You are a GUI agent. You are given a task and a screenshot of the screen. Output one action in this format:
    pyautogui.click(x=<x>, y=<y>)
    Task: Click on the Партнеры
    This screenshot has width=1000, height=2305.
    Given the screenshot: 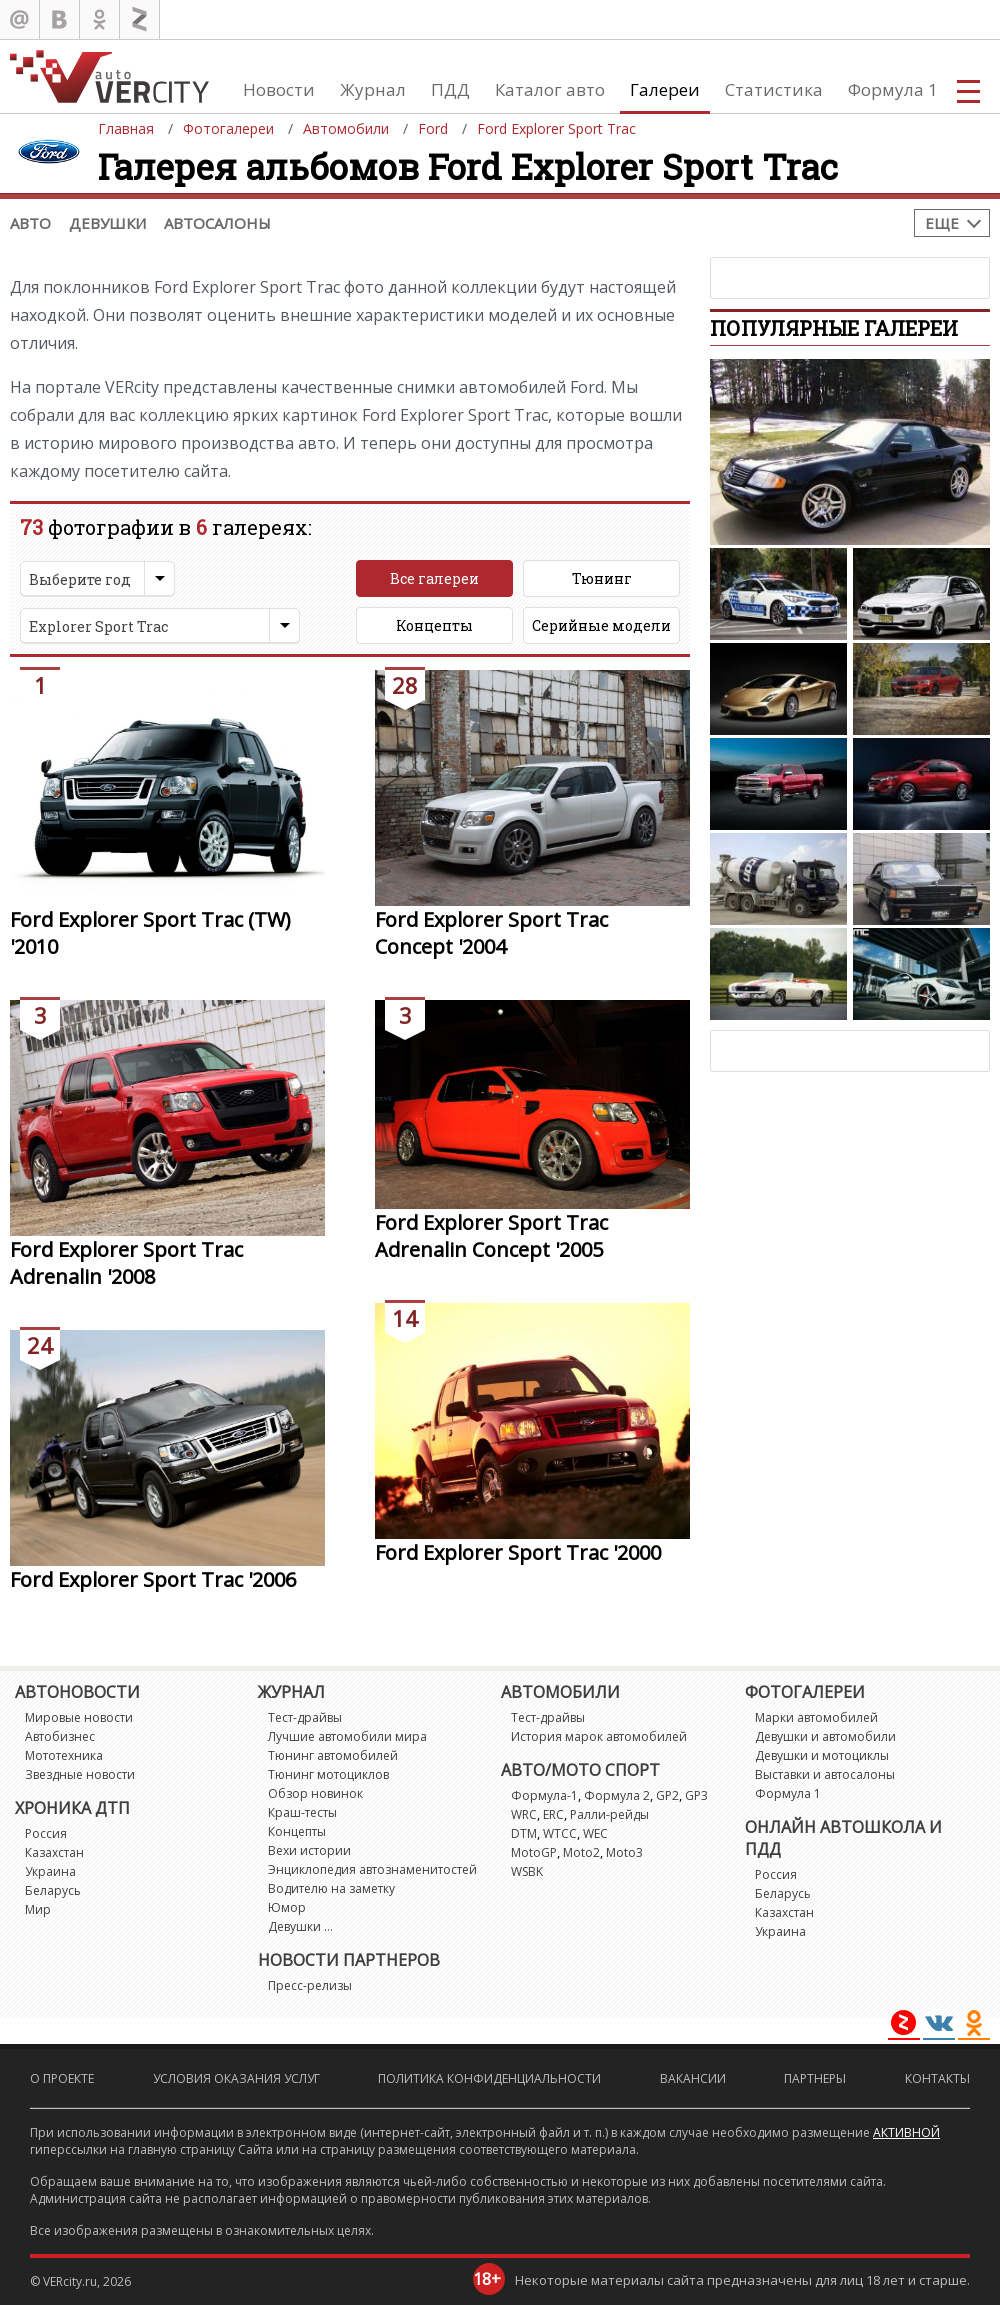 What is the action you would take?
    pyautogui.click(x=815, y=2078)
    